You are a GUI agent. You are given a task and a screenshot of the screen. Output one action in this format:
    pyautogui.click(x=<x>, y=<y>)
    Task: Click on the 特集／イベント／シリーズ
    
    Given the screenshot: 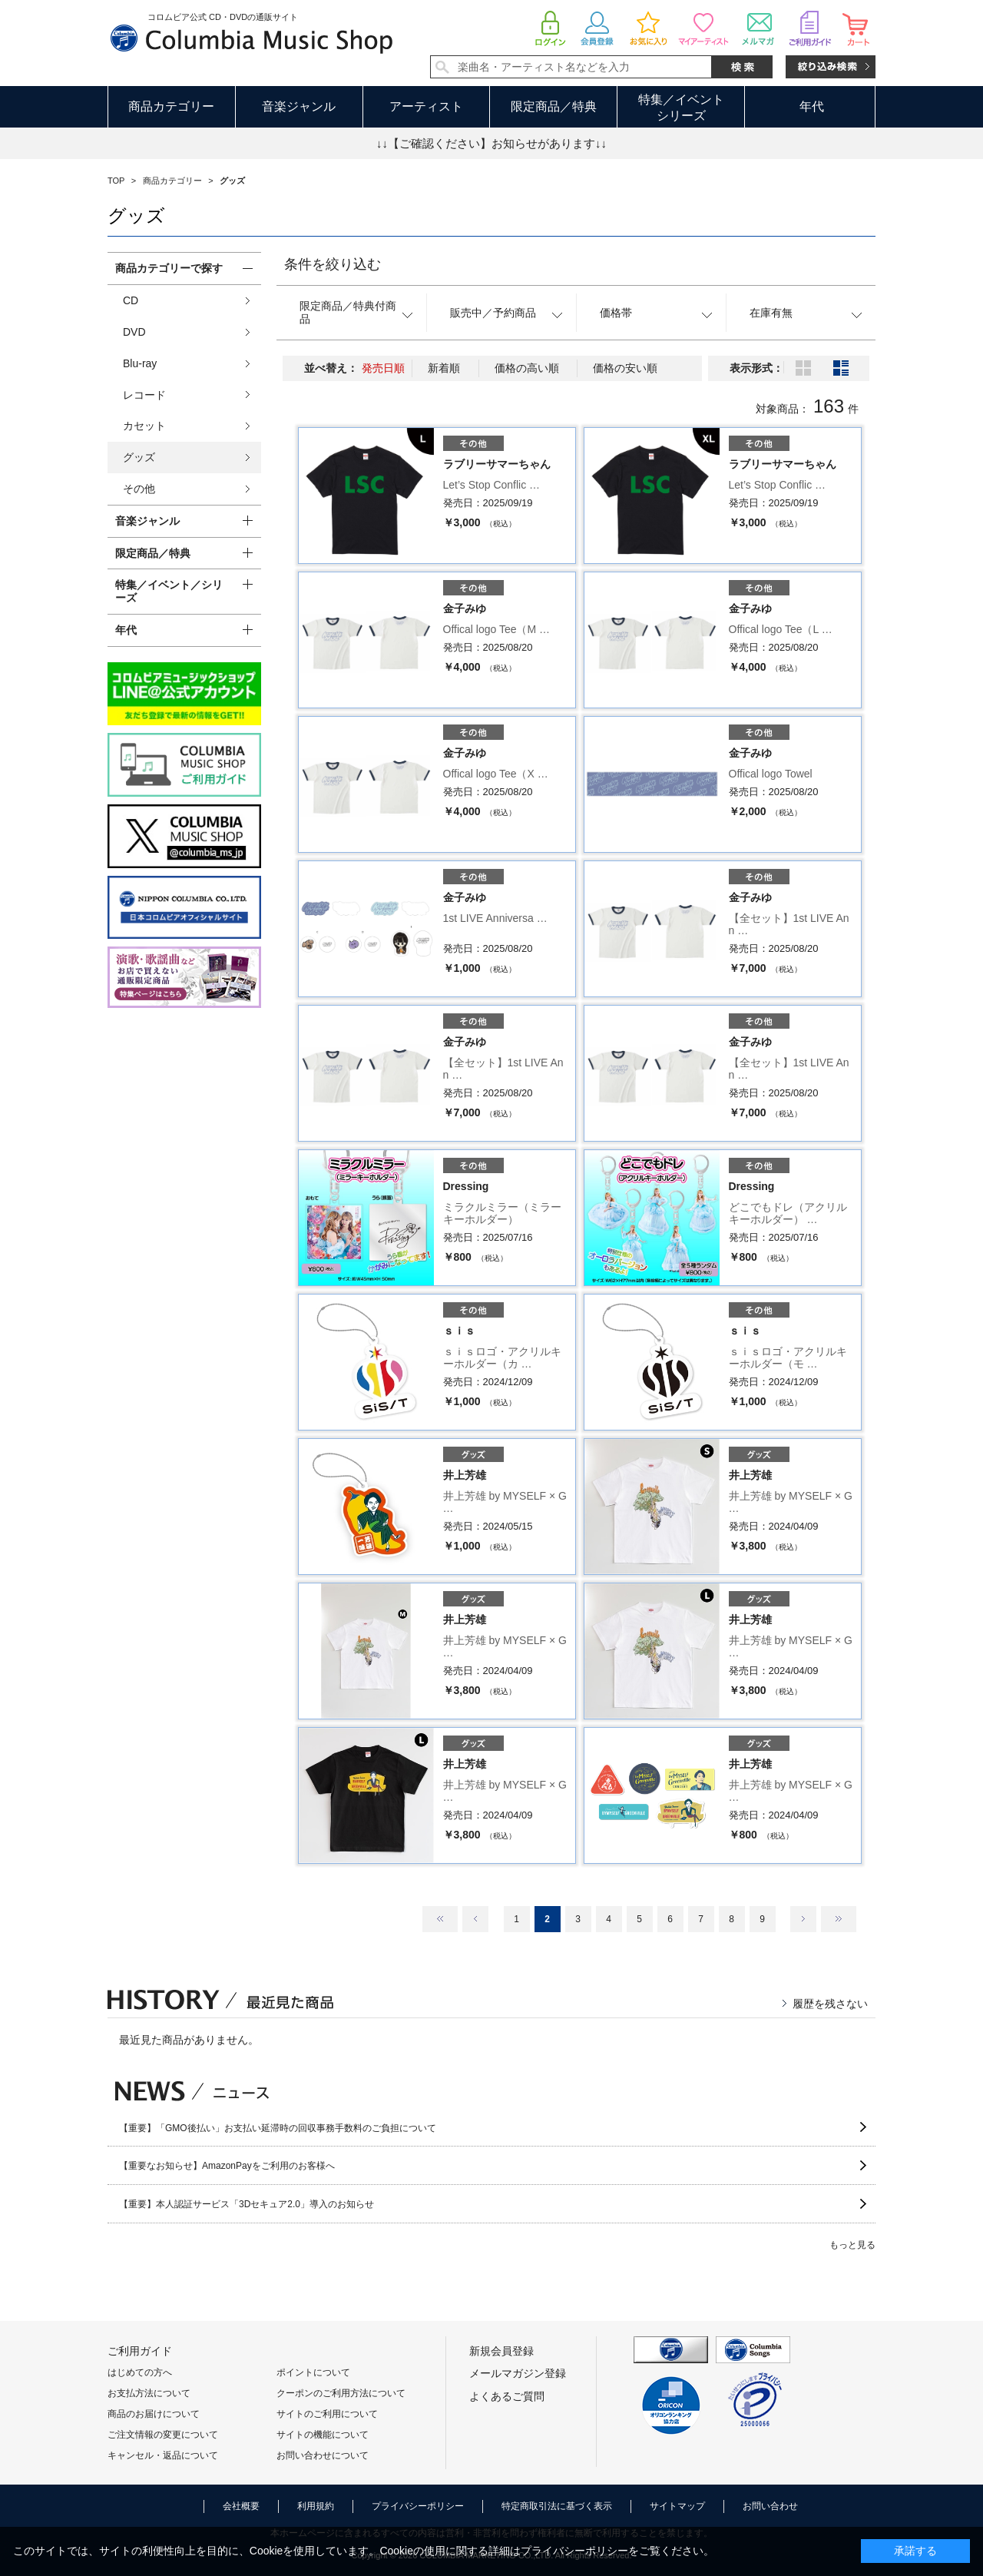 What is the action you would take?
    pyautogui.click(x=169, y=591)
    